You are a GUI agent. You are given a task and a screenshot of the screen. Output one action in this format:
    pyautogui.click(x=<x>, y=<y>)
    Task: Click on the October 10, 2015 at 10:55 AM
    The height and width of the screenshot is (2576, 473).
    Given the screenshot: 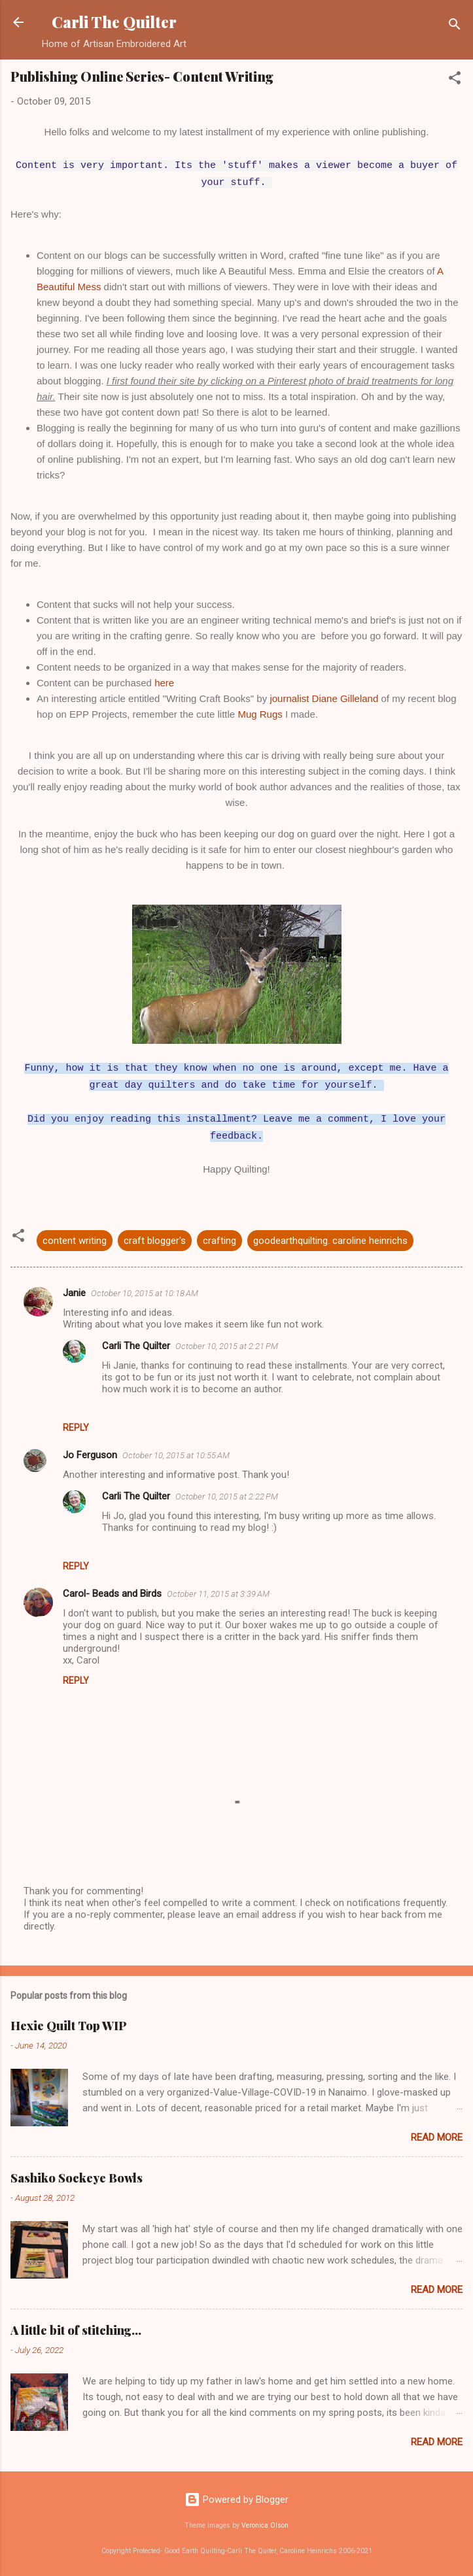 What is the action you would take?
    pyautogui.click(x=176, y=1455)
    